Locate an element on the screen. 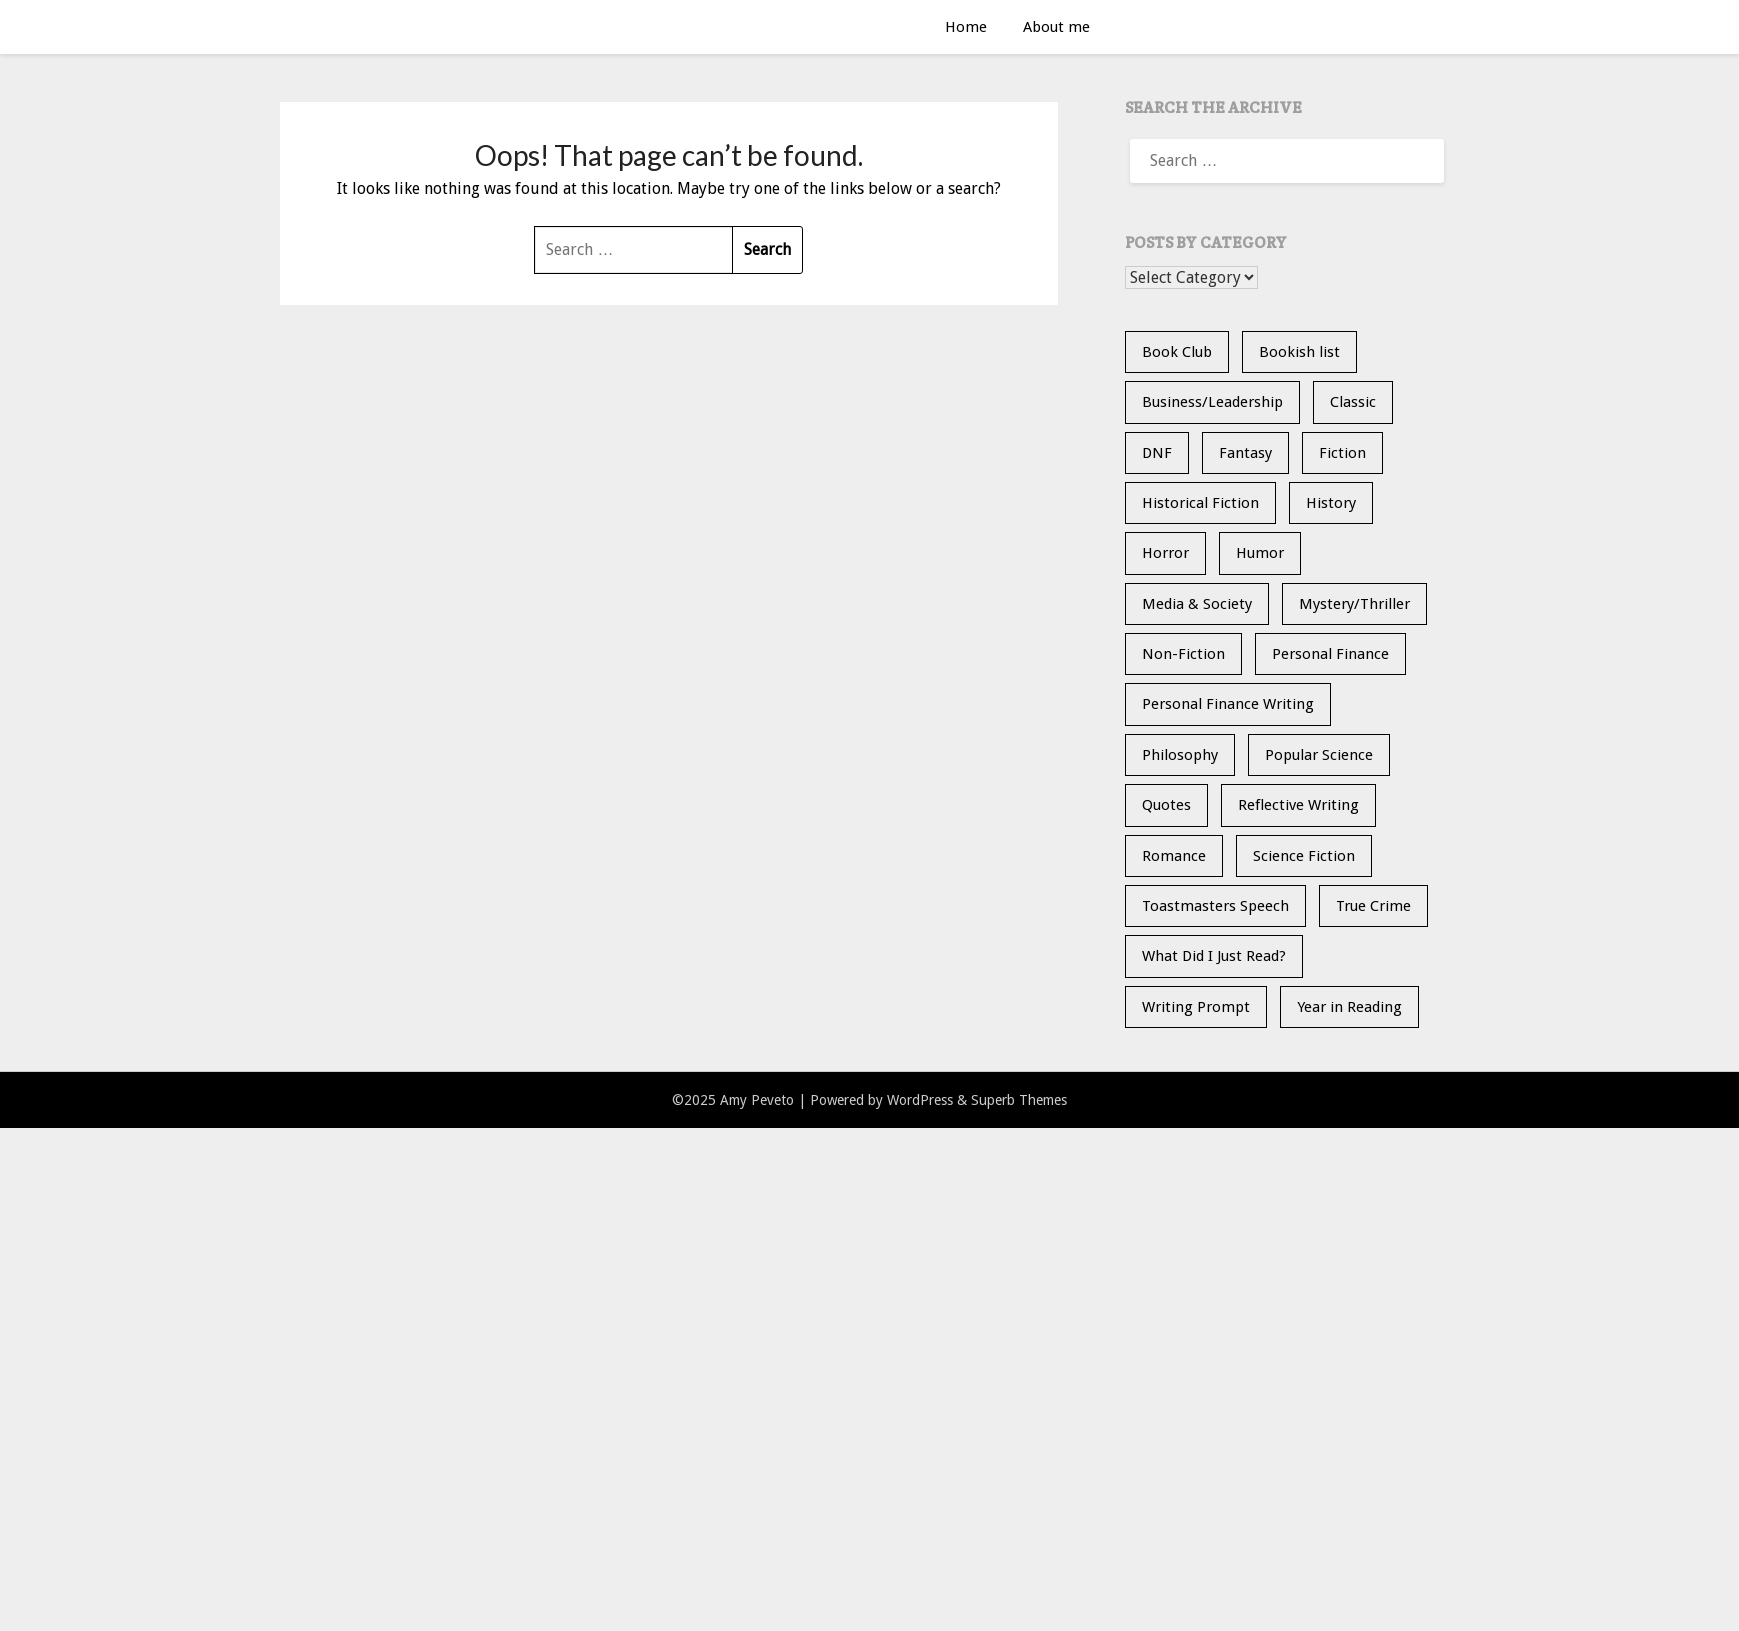 This screenshot has width=1739, height=1631. Media & Society [Media & Society (4 items)] is located at coordinates (1197, 604).